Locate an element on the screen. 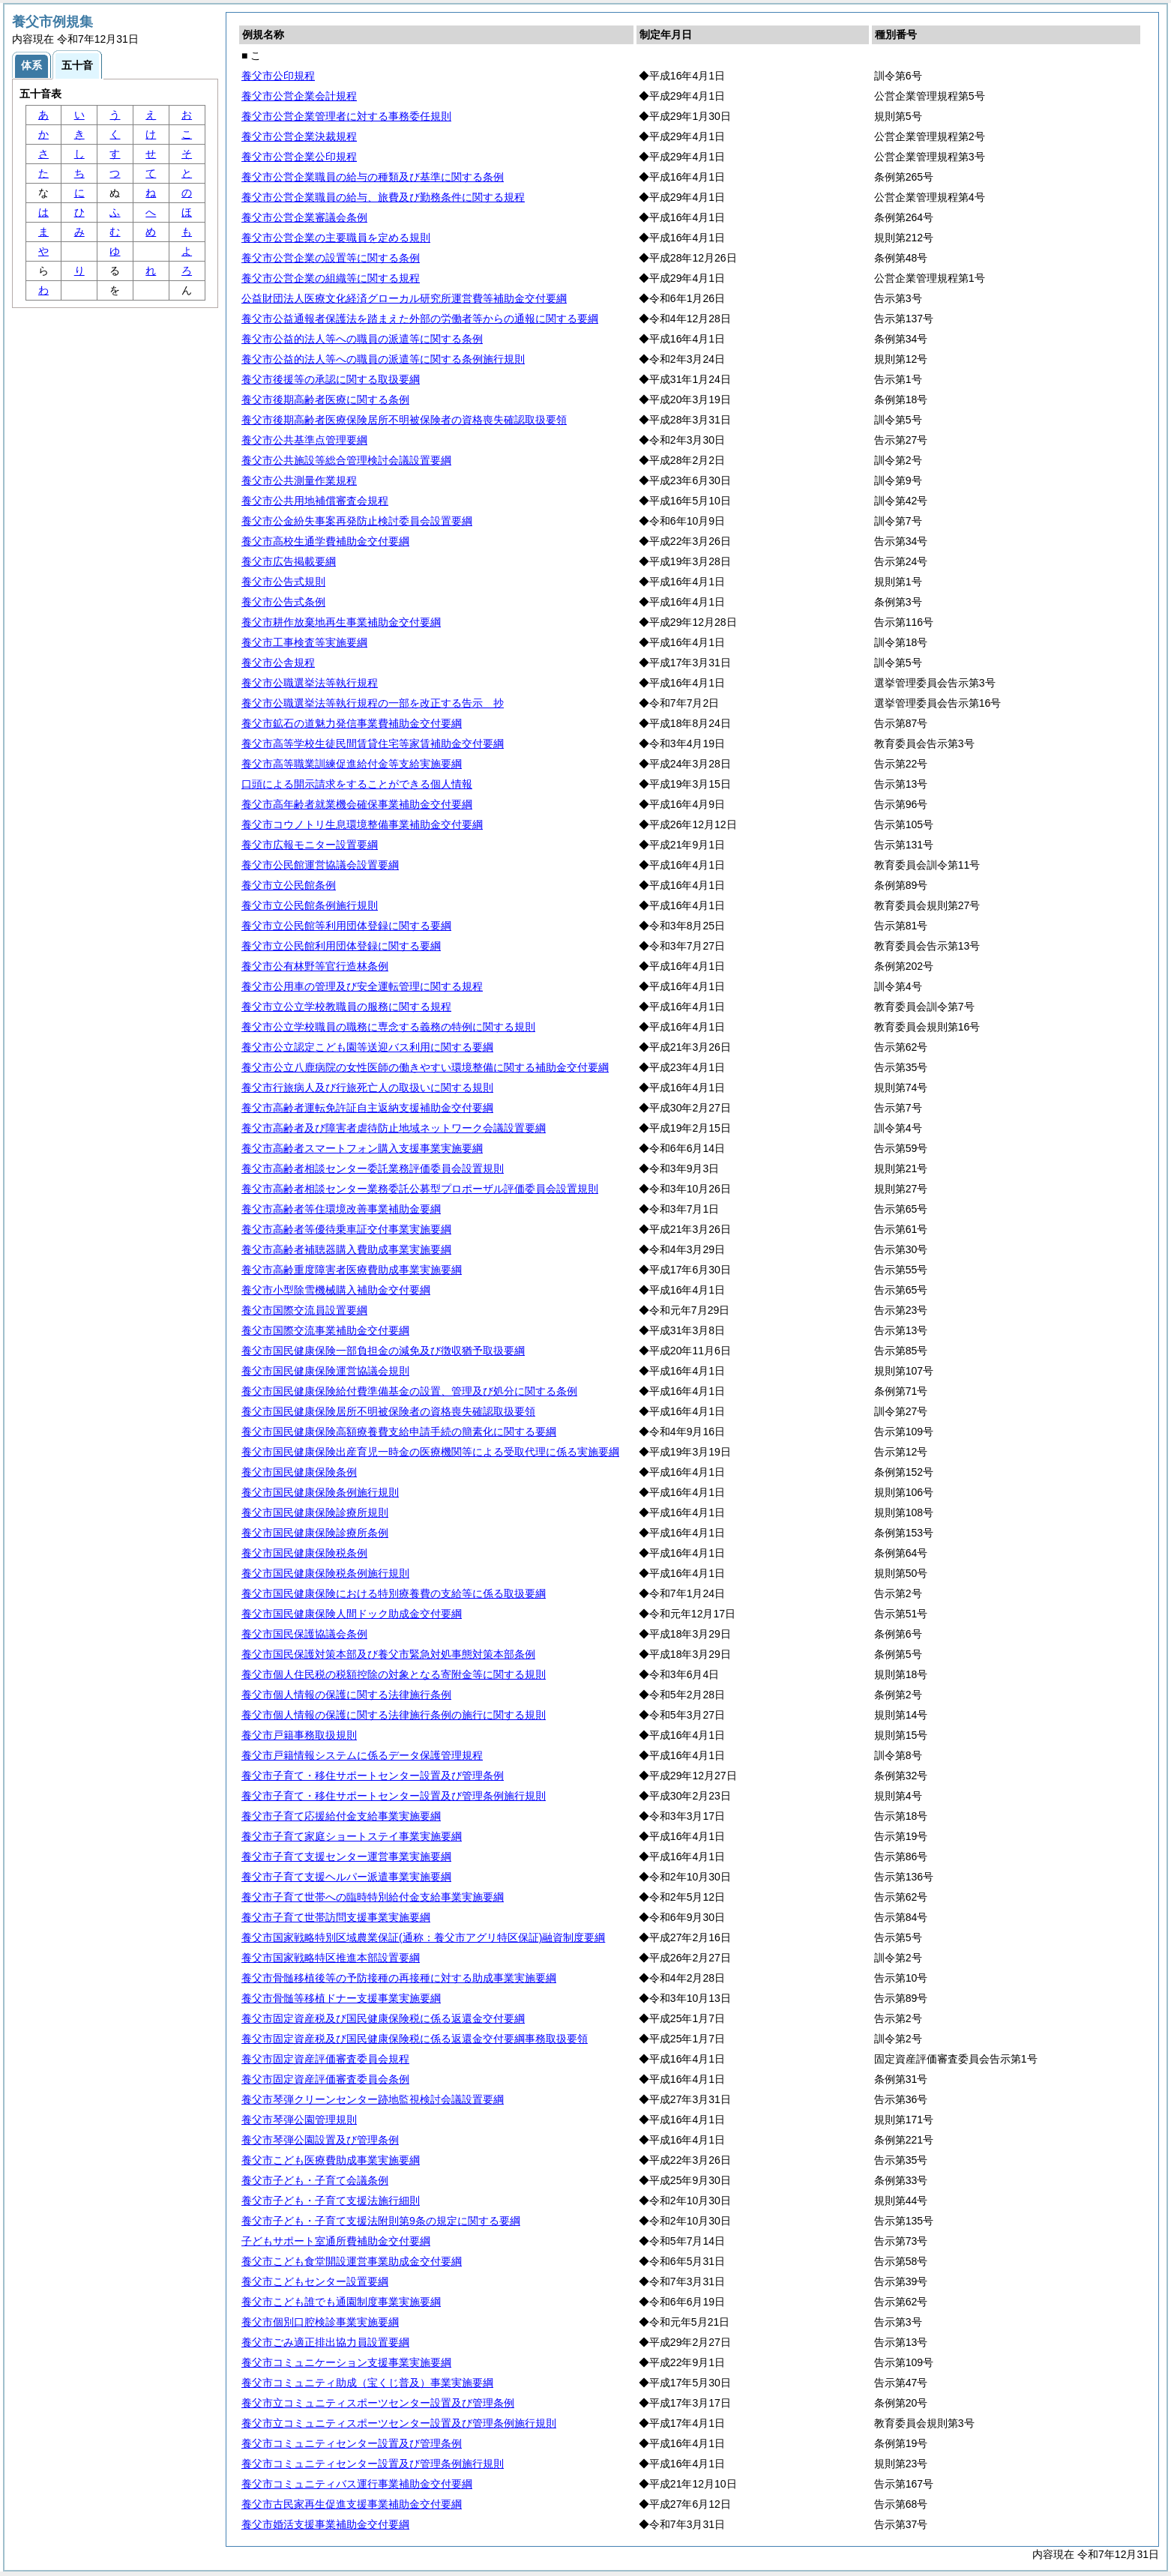 The width and height of the screenshot is (1171, 2576). 養父市行旅病人及び行旅死亡人の取扱いに関する規則 is located at coordinates (367, 1088).